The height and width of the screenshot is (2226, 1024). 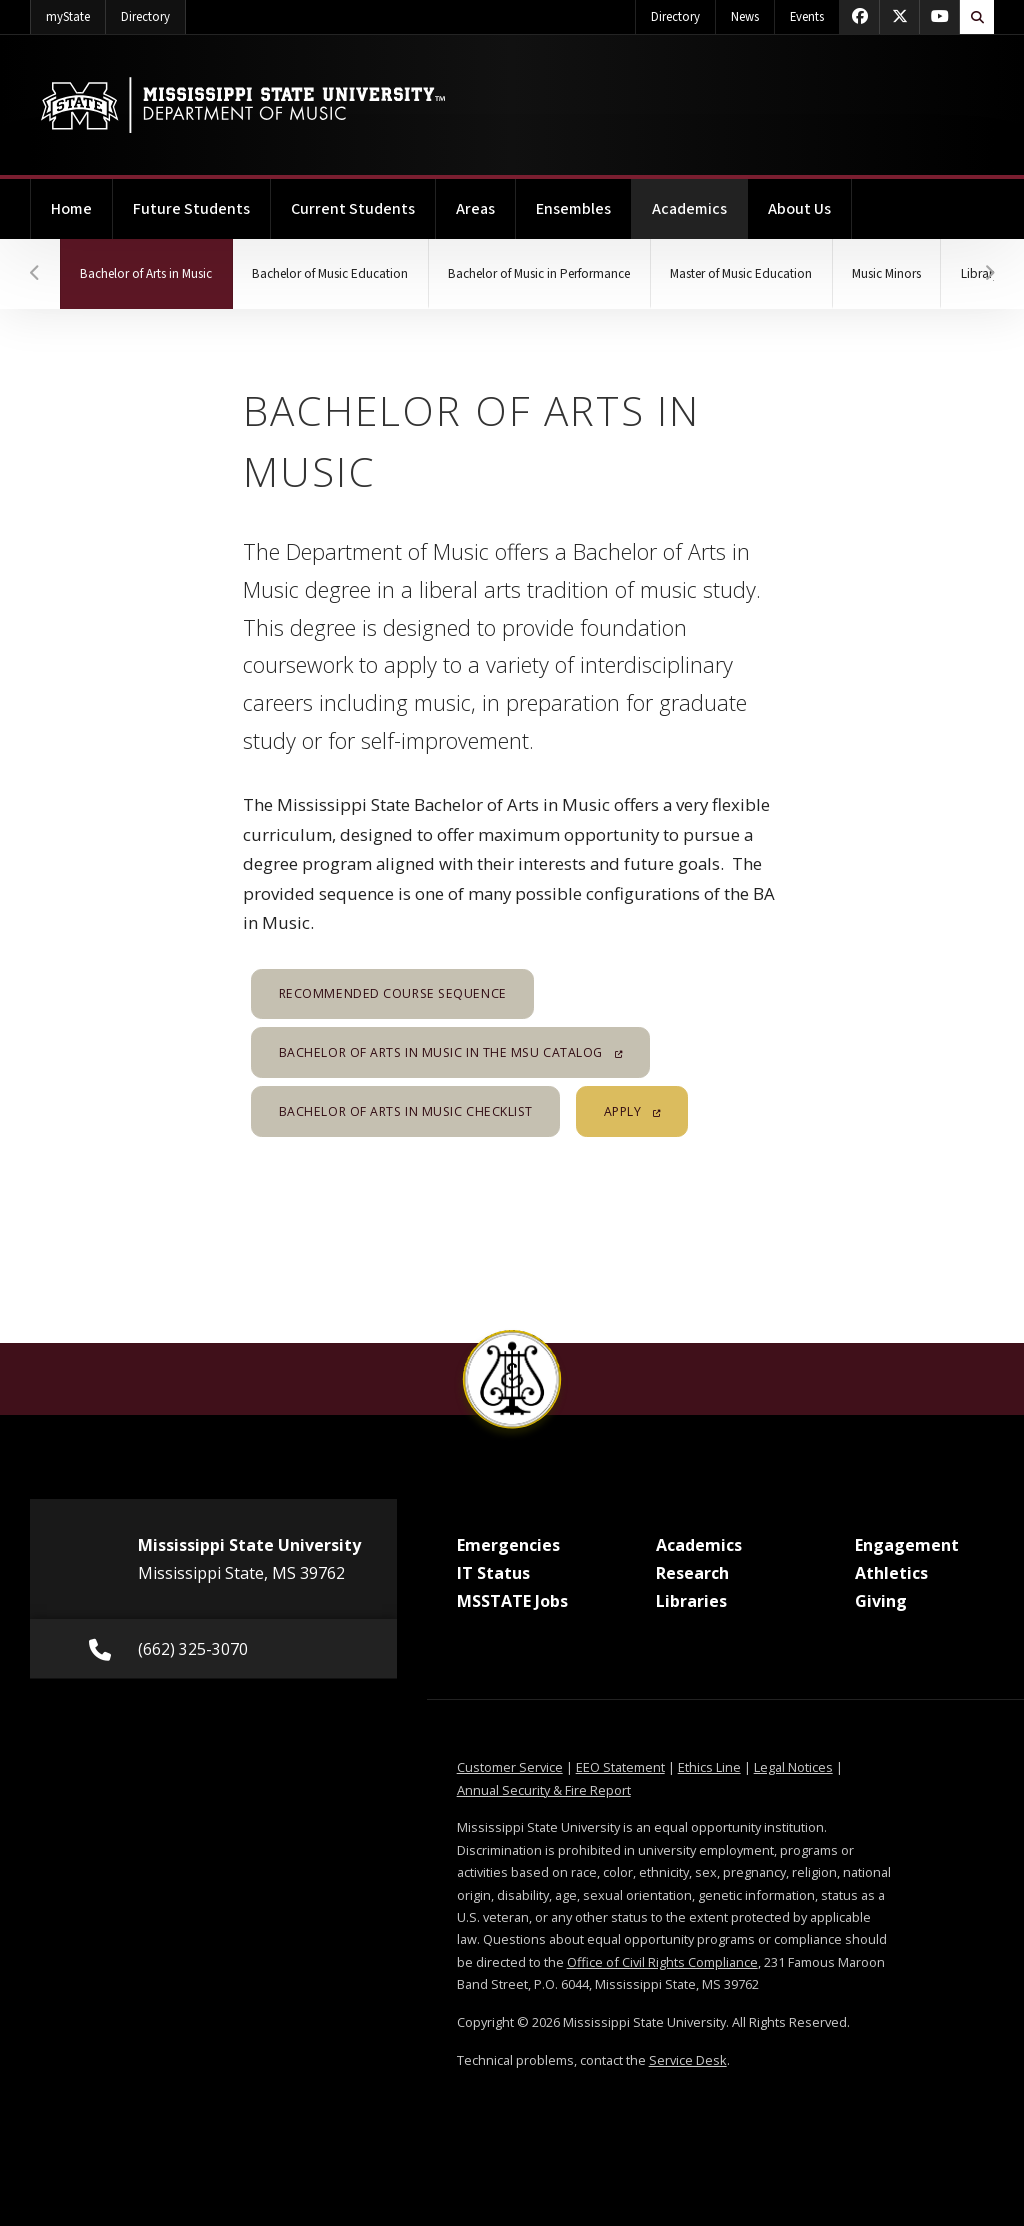 What do you see at coordinates (692, 1573) in the screenshot?
I see `Research` at bounding box center [692, 1573].